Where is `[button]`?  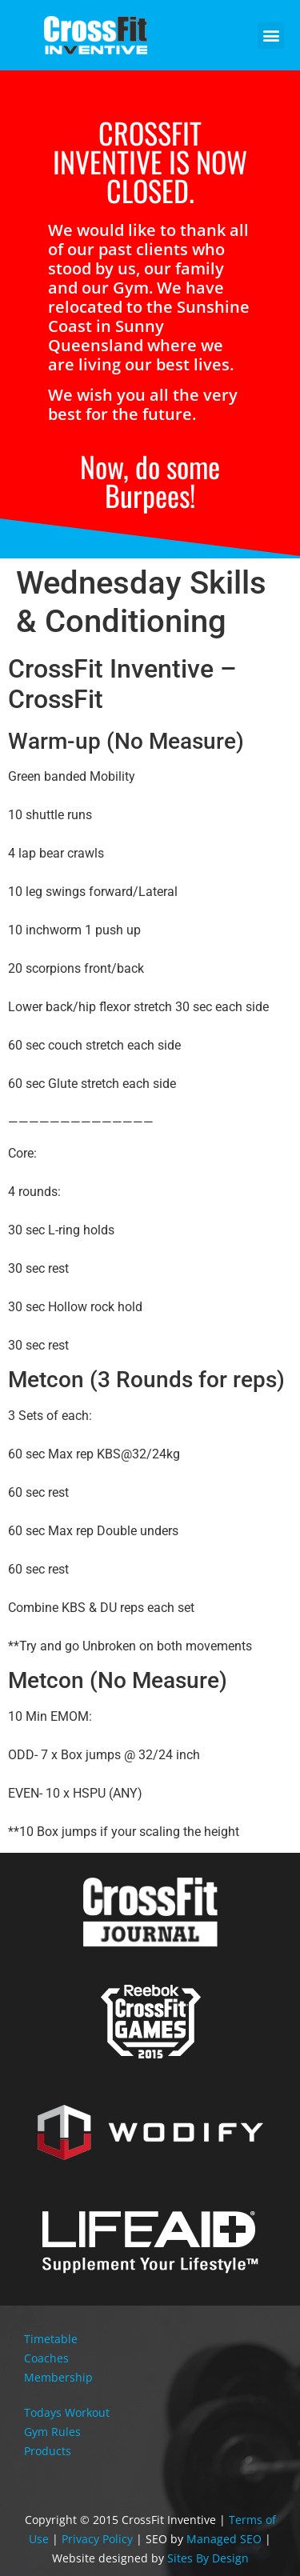 [button] is located at coordinates (271, 35).